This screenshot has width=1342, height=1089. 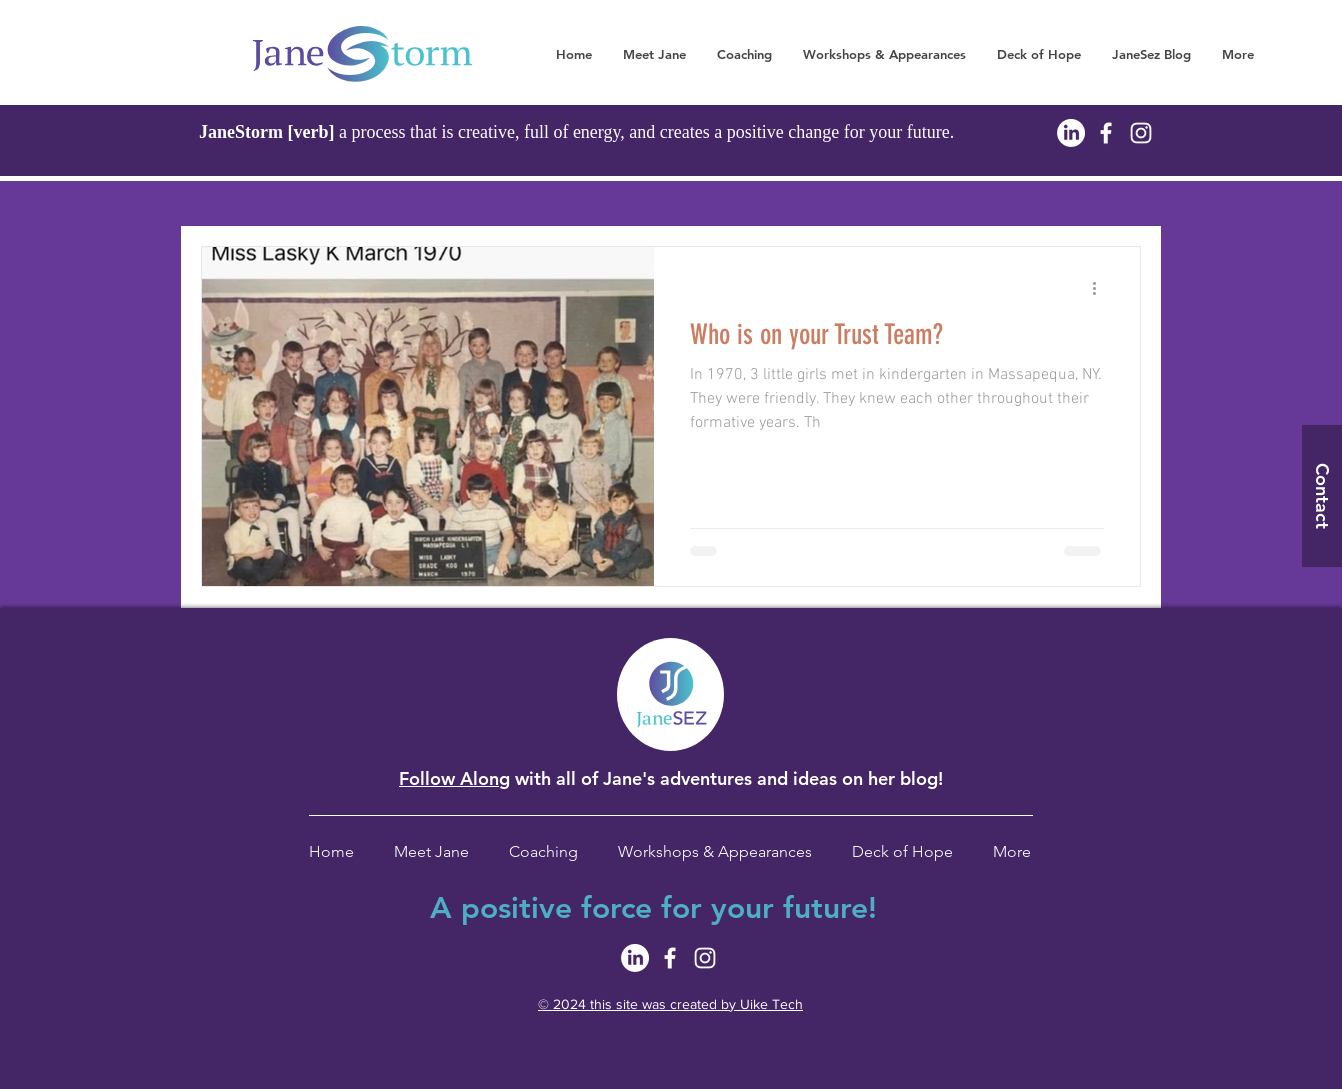 What do you see at coordinates (1106, 133) in the screenshot?
I see `[White Facebook Icon]` at bounding box center [1106, 133].